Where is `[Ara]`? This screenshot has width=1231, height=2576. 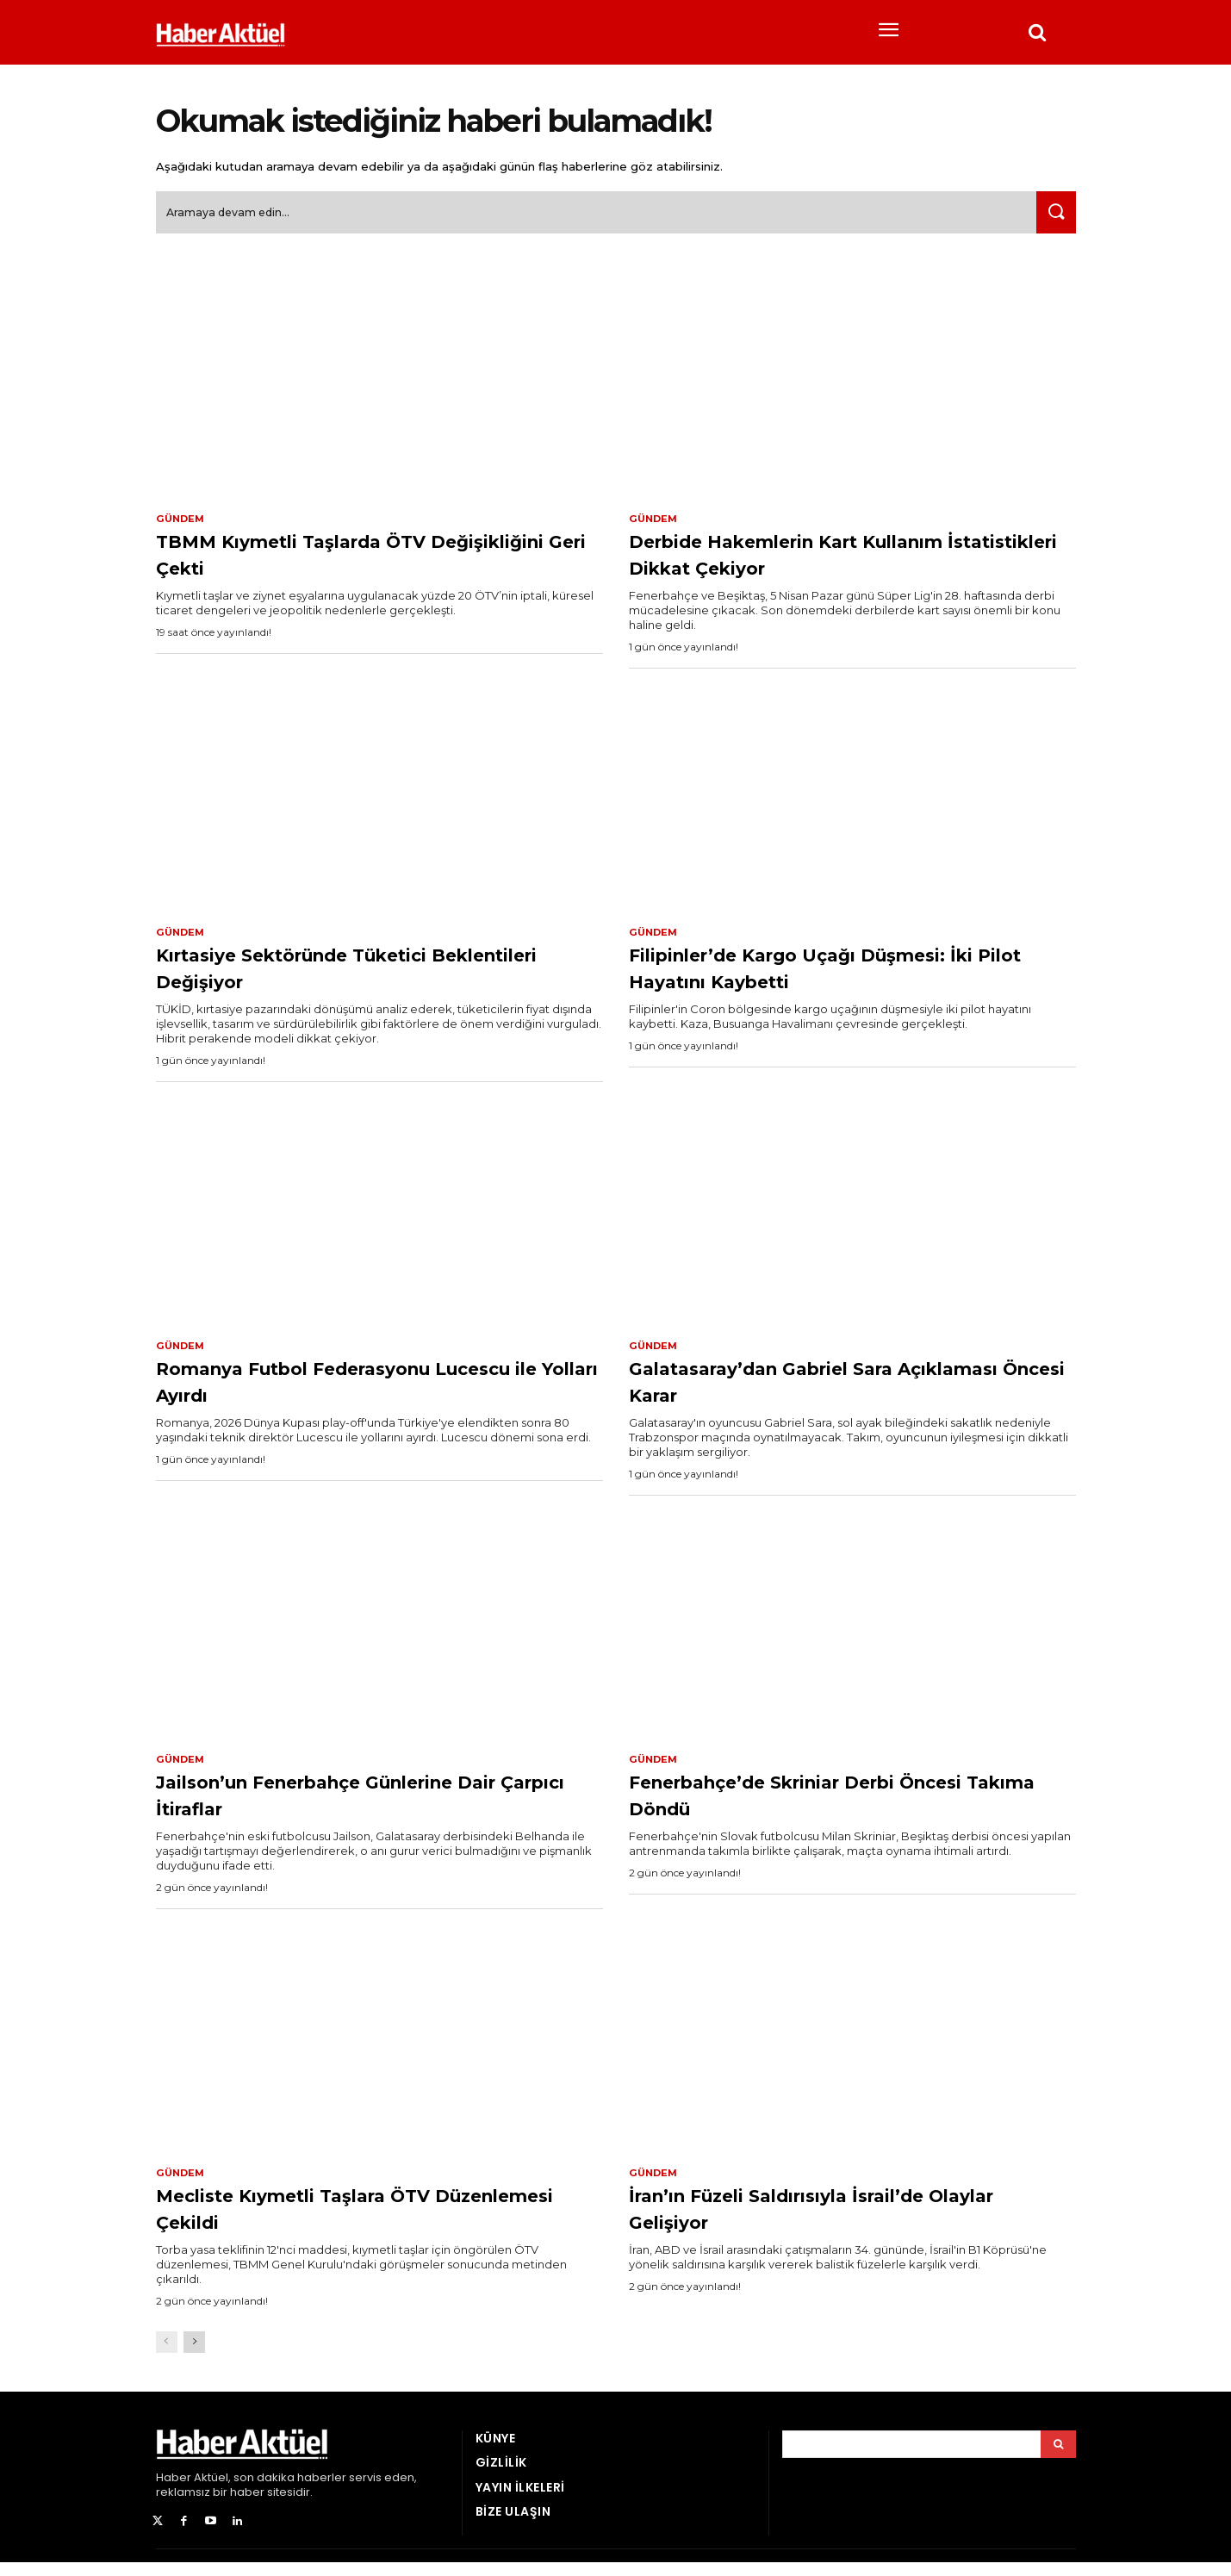 [Ara] is located at coordinates (1052, 219).